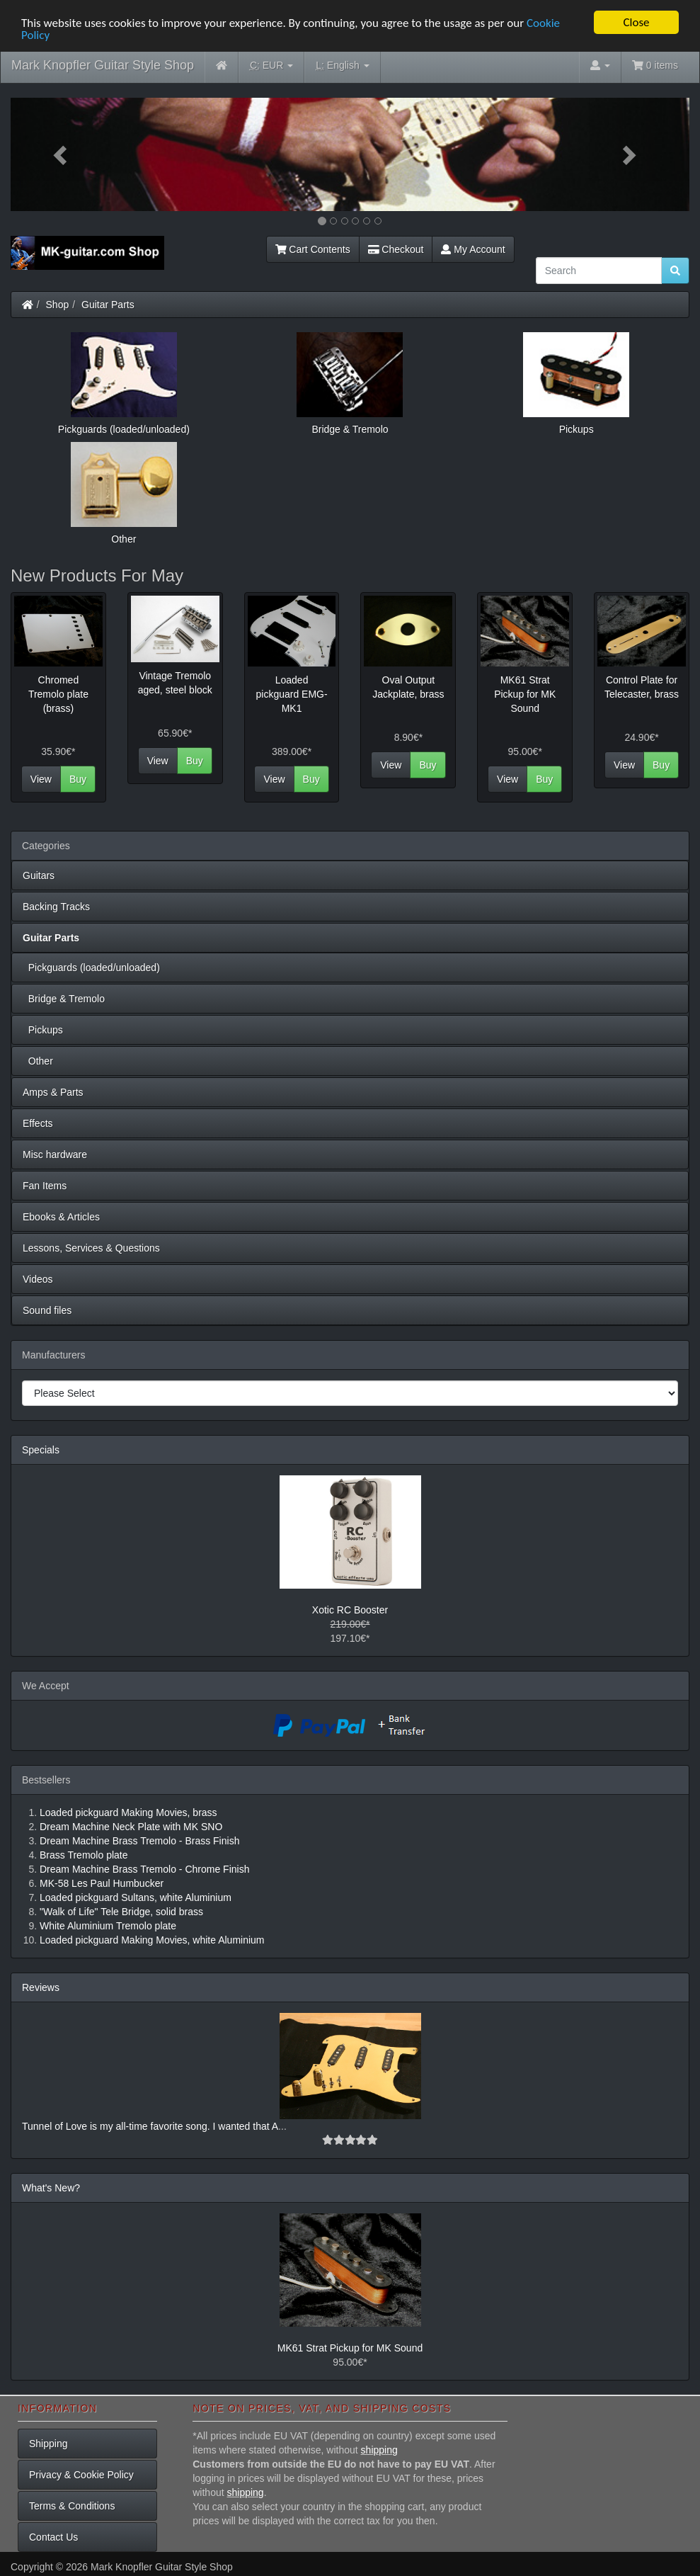 The image size is (700, 2576). What do you see at coordinates (45, 1185) in the screenshot?
I see `Fan Items` at bounding box center [45, 1185].